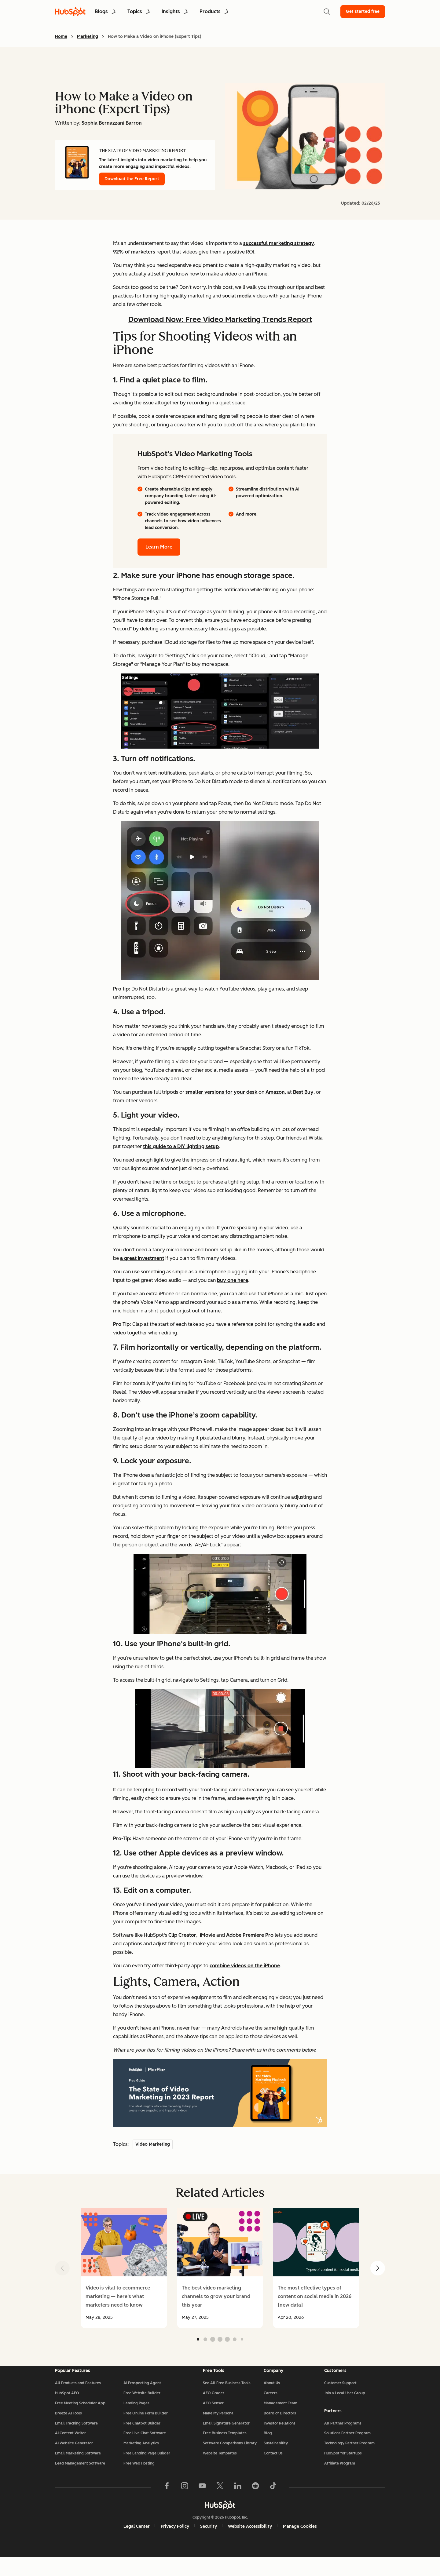  I want to click on buy one here, so click(232, 1280).